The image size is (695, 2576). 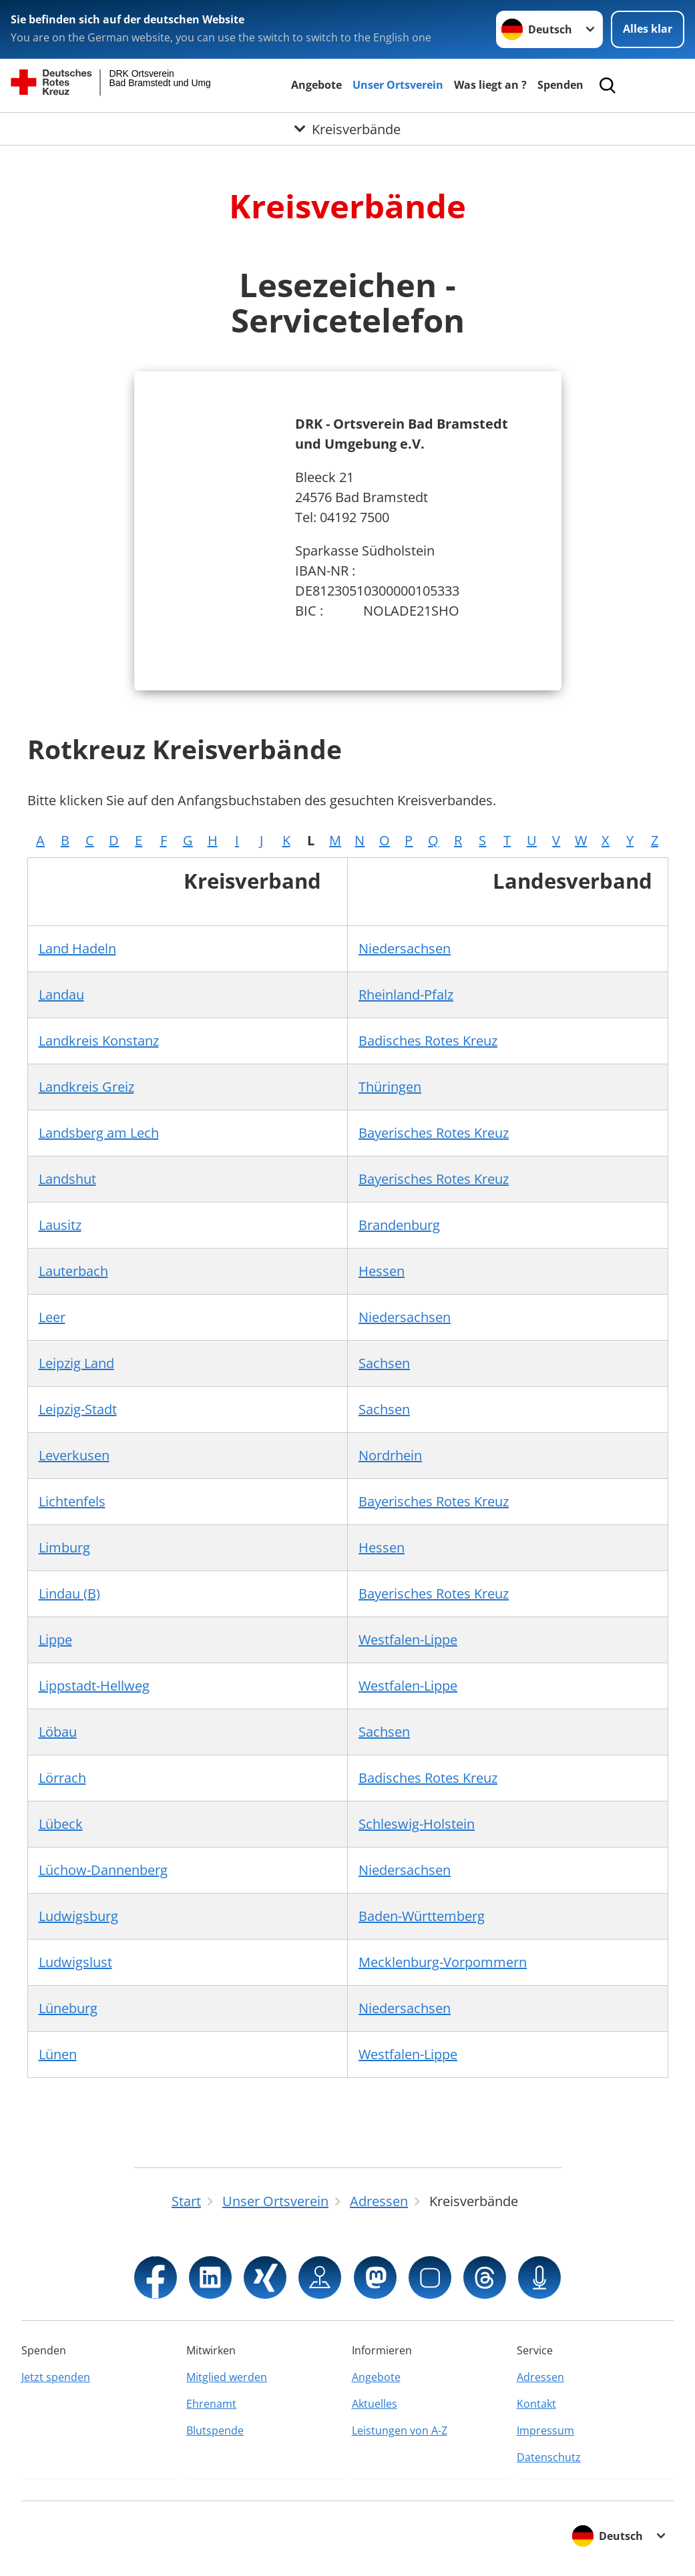 What do you see at coordinates (443, 1962) in the screenshot?
I see `Mecklenburg-Vorpommern` at bounding box center [443, 1962].